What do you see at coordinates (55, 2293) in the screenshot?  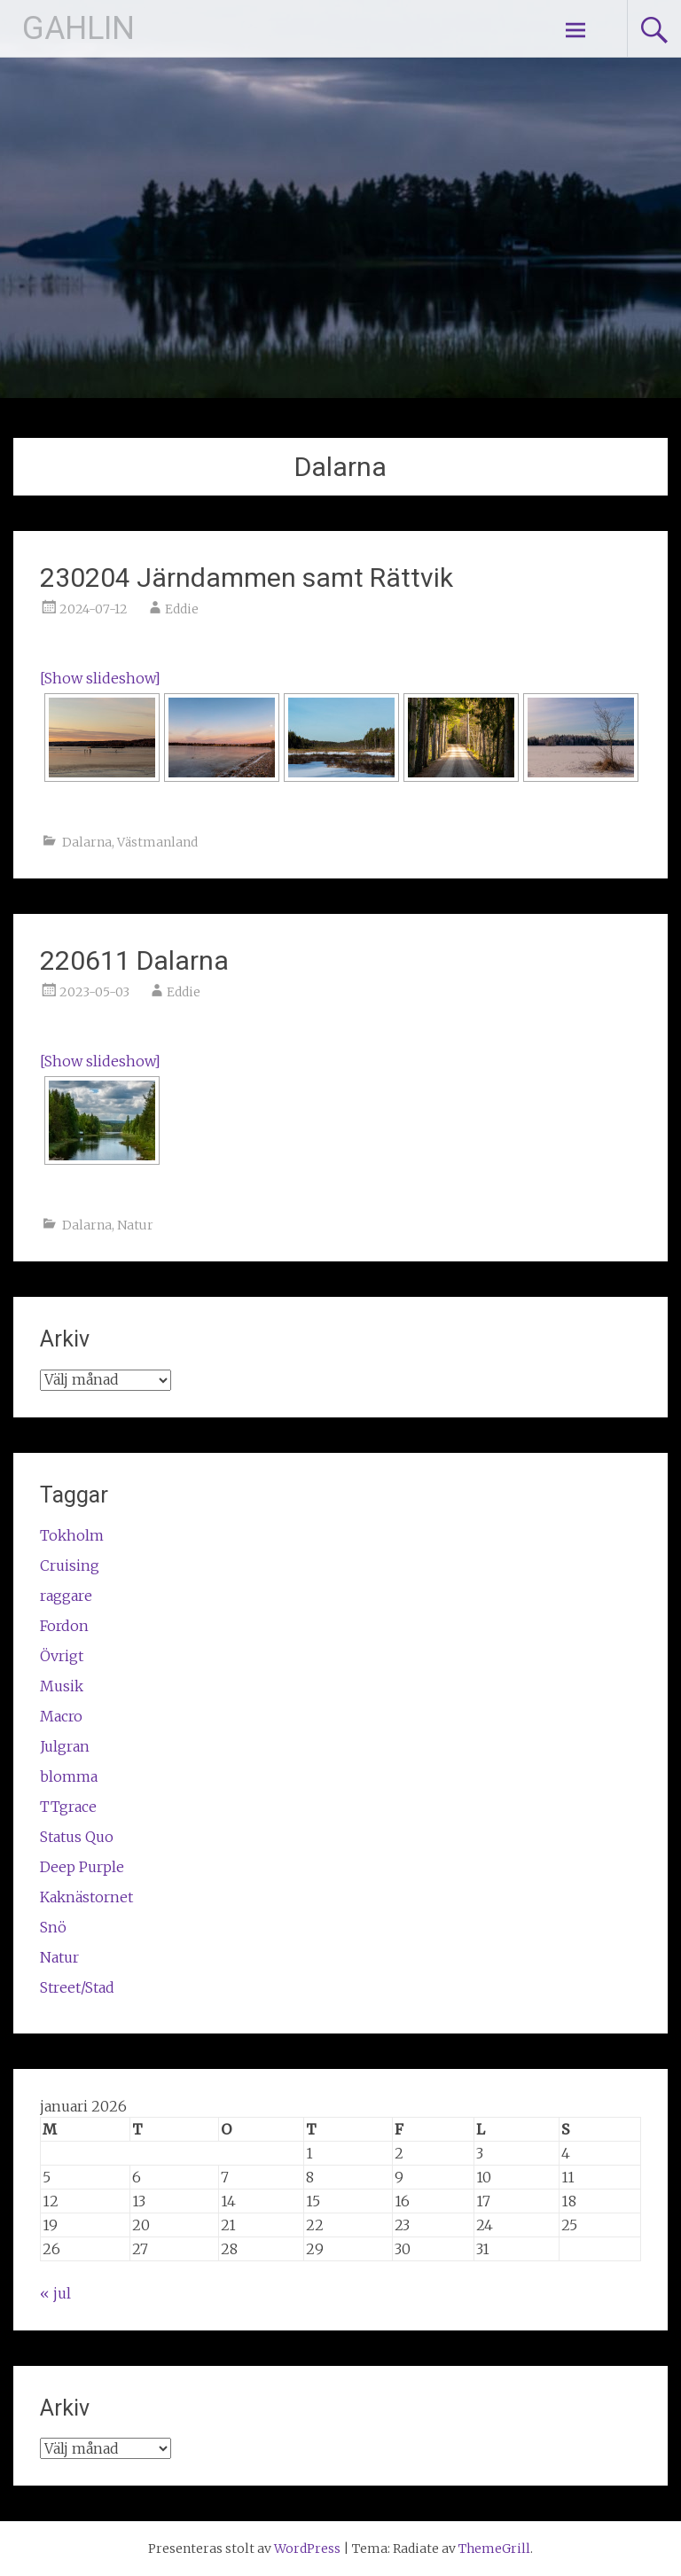 I see `« jul` at bounding box center [55, 2293].